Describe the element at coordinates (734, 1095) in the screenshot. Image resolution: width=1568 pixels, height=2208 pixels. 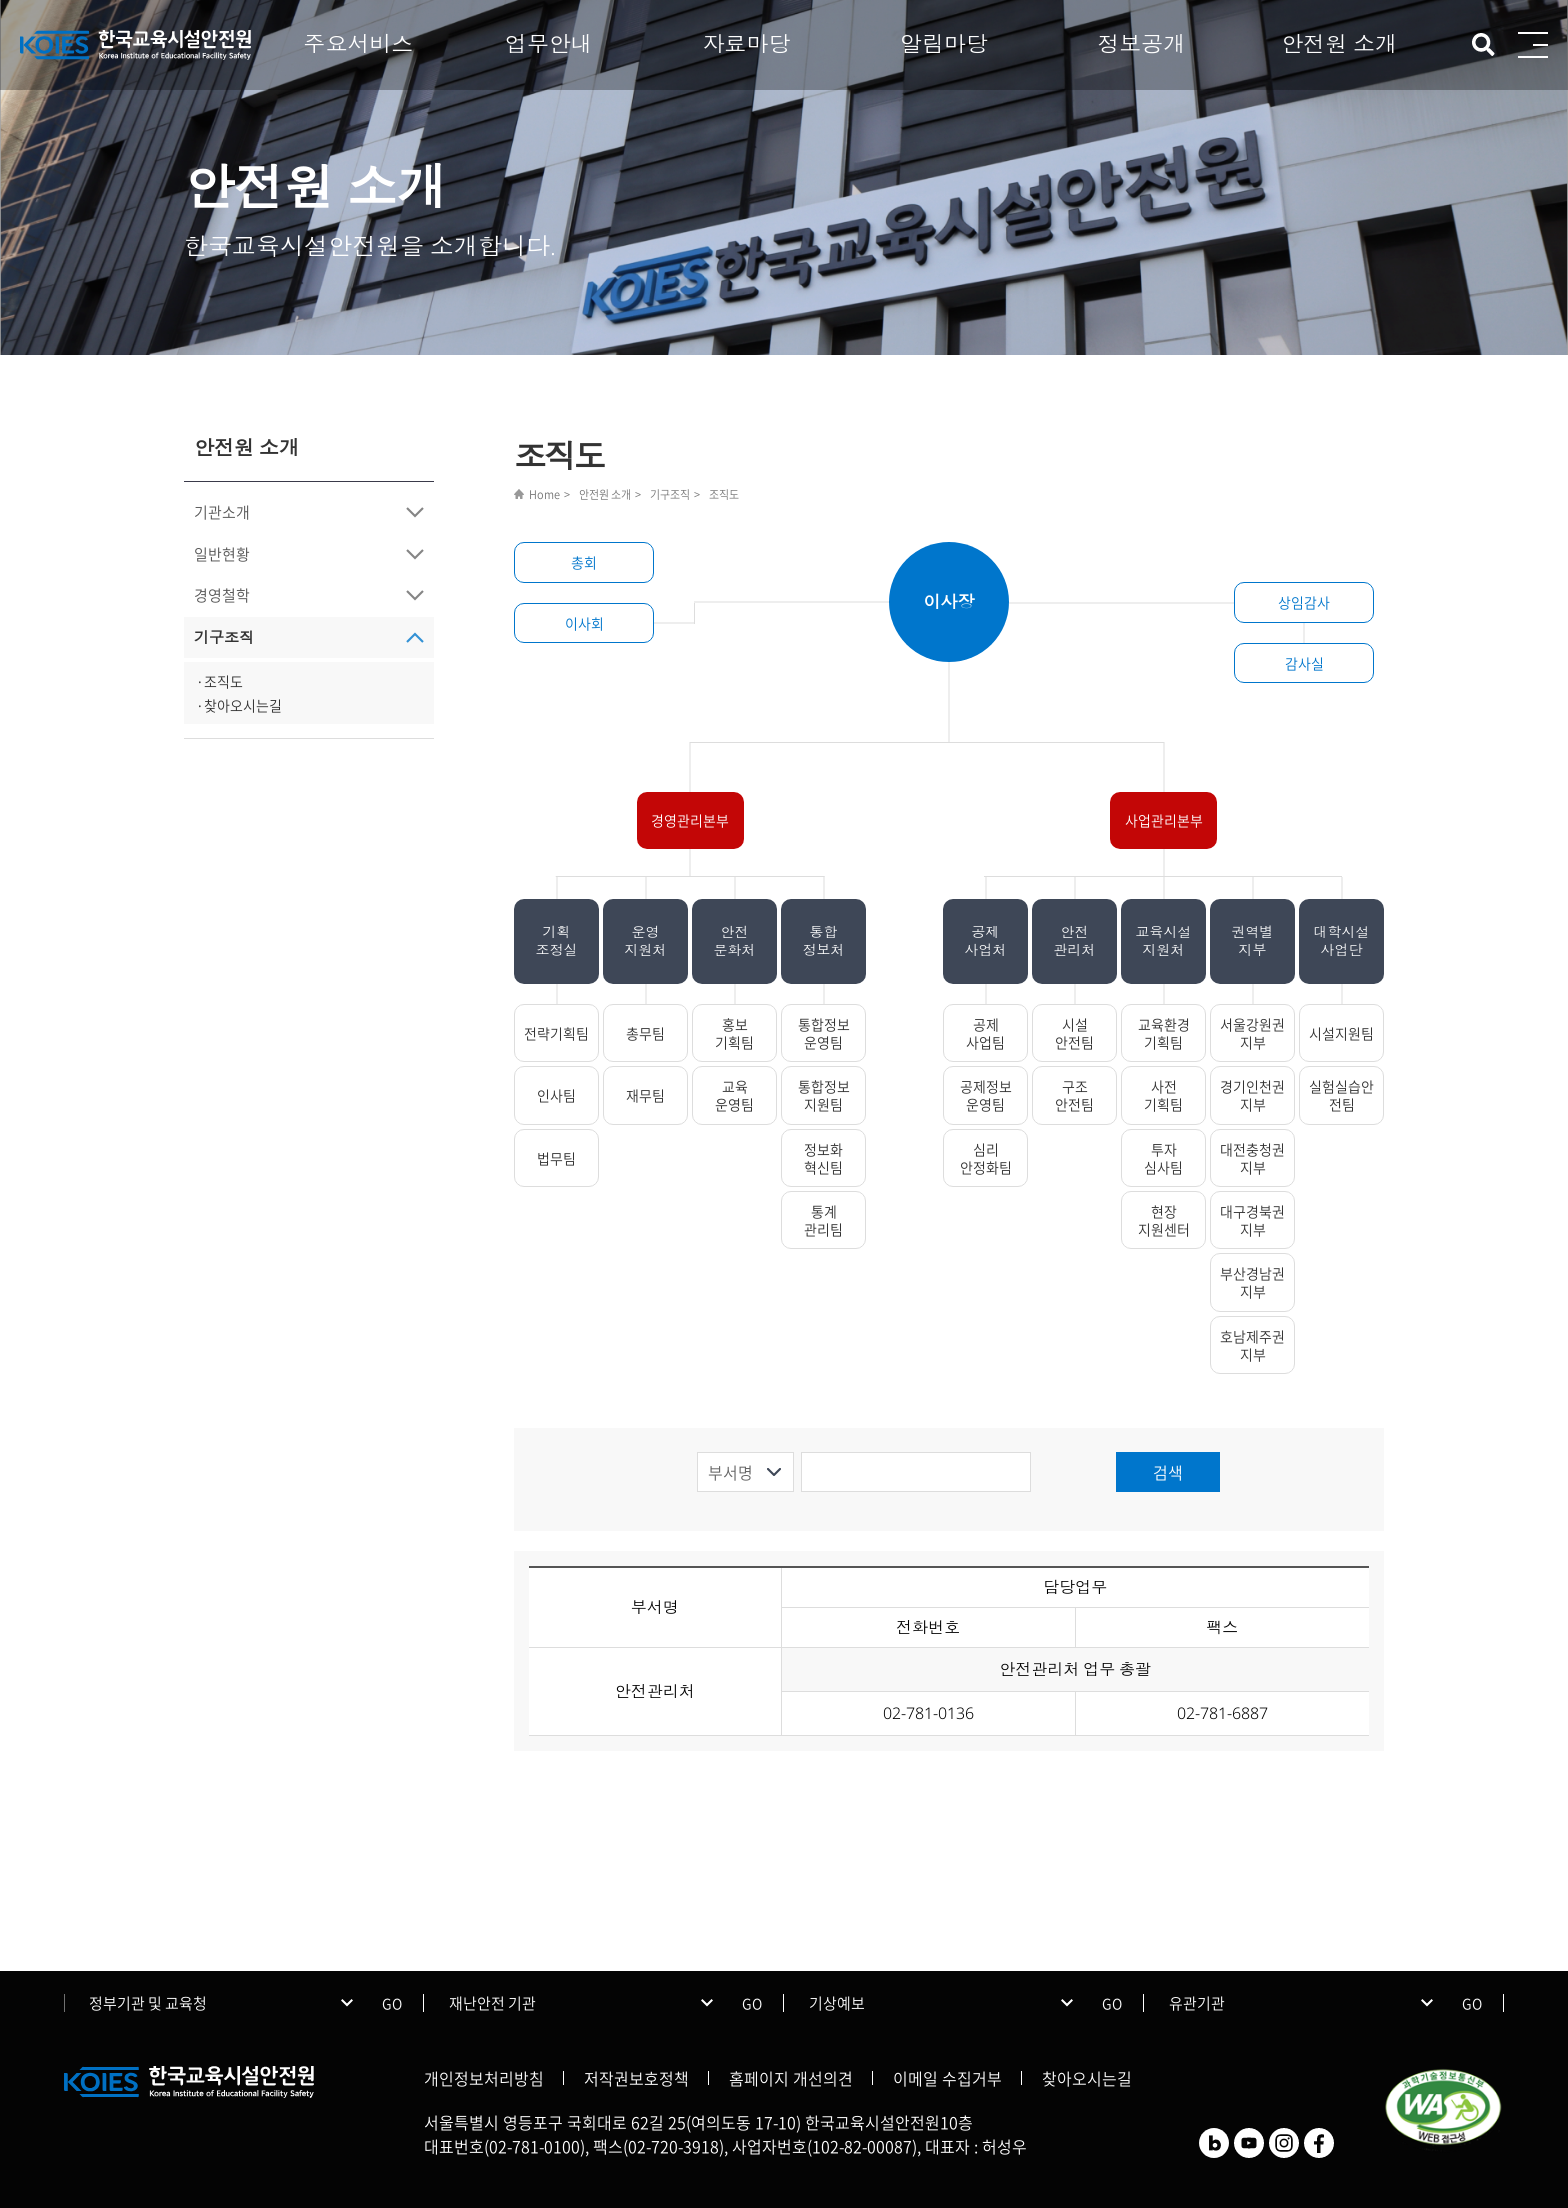
I see `교육운영팀` at that location.